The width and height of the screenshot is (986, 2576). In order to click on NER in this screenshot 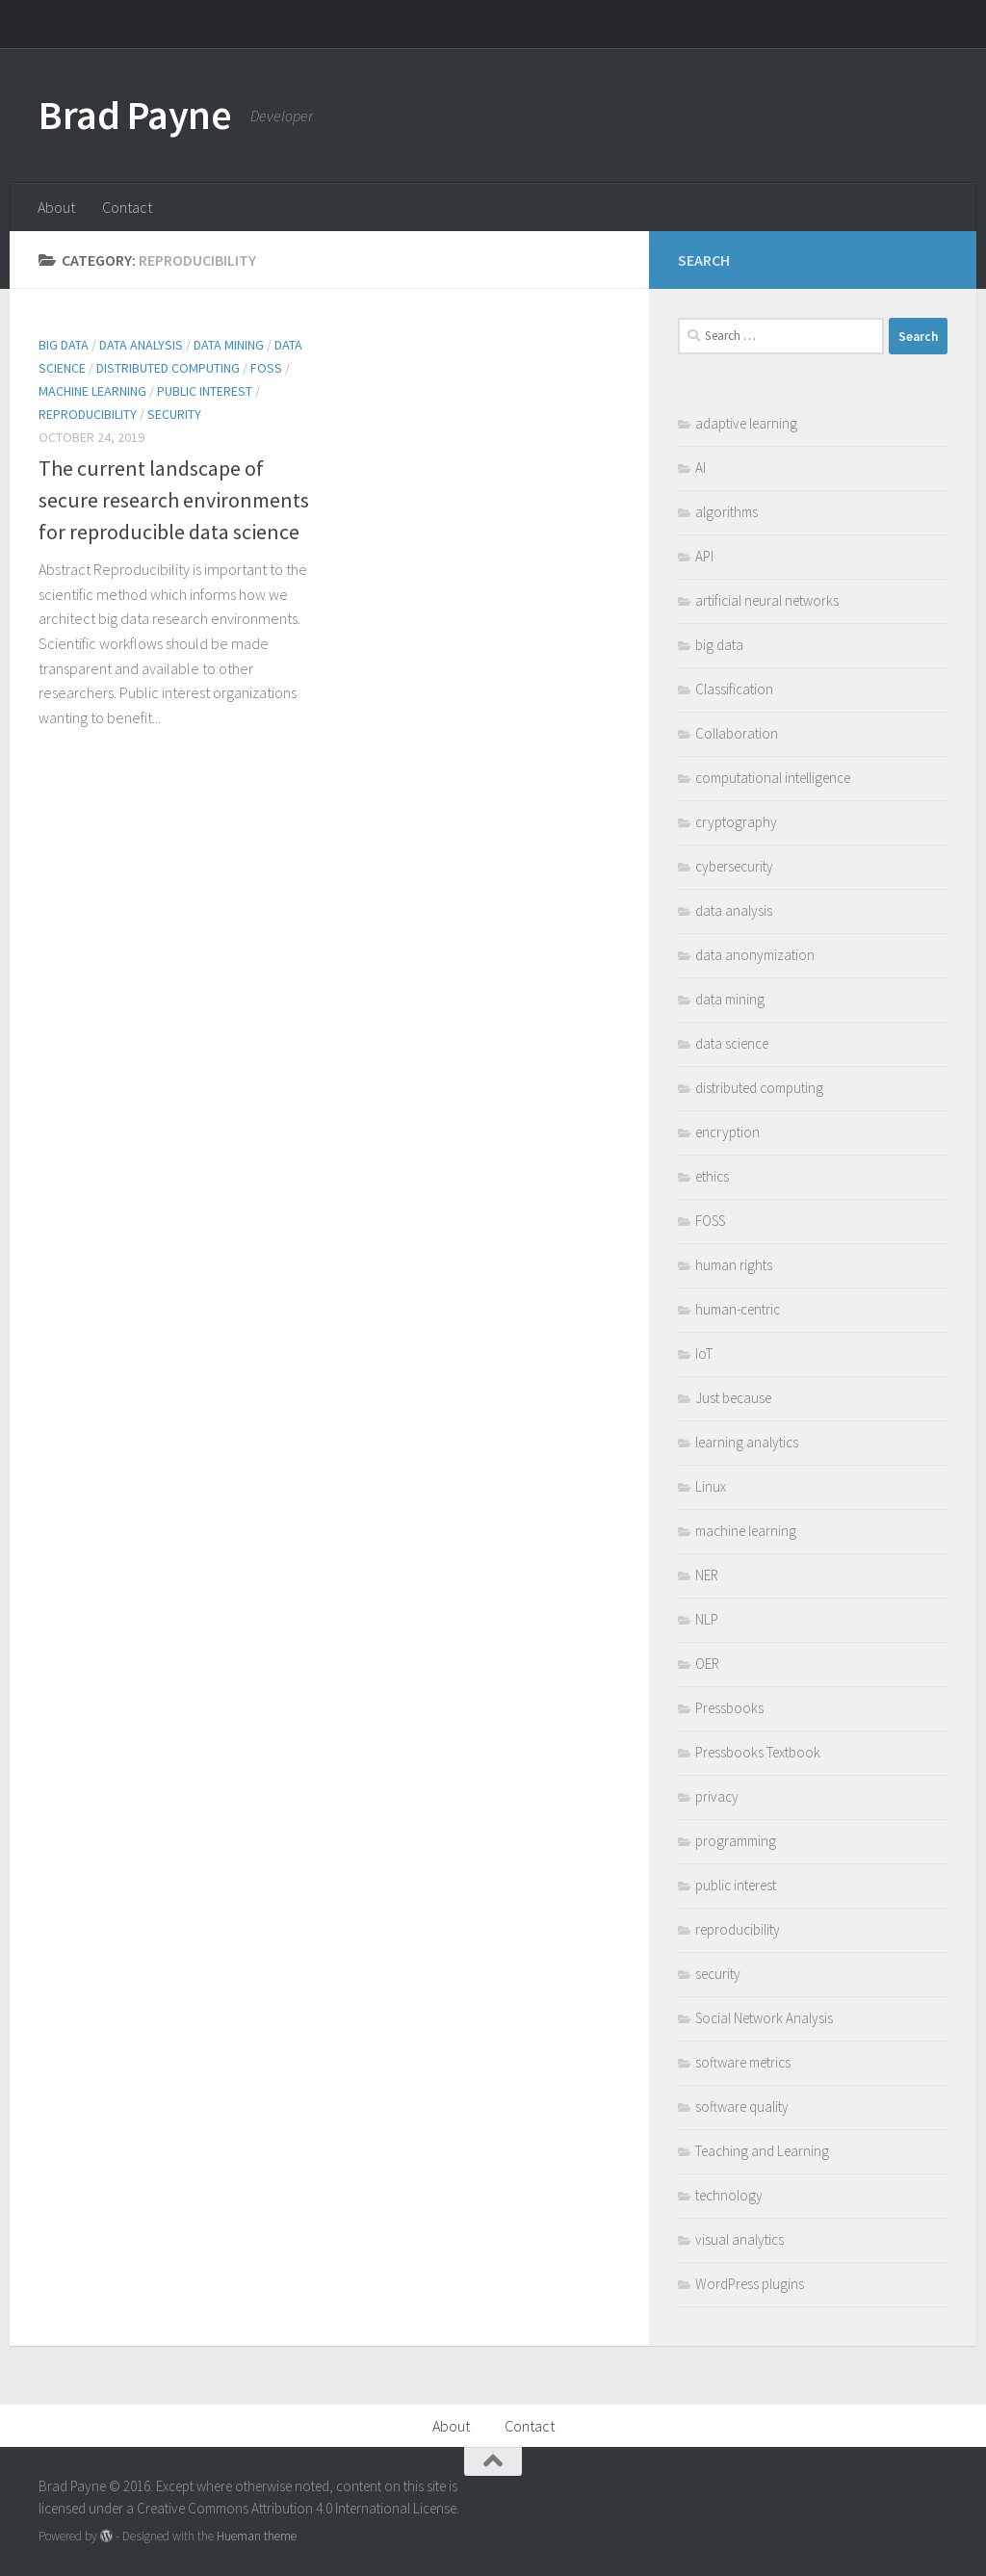, I will do `click(706, 1575)`.